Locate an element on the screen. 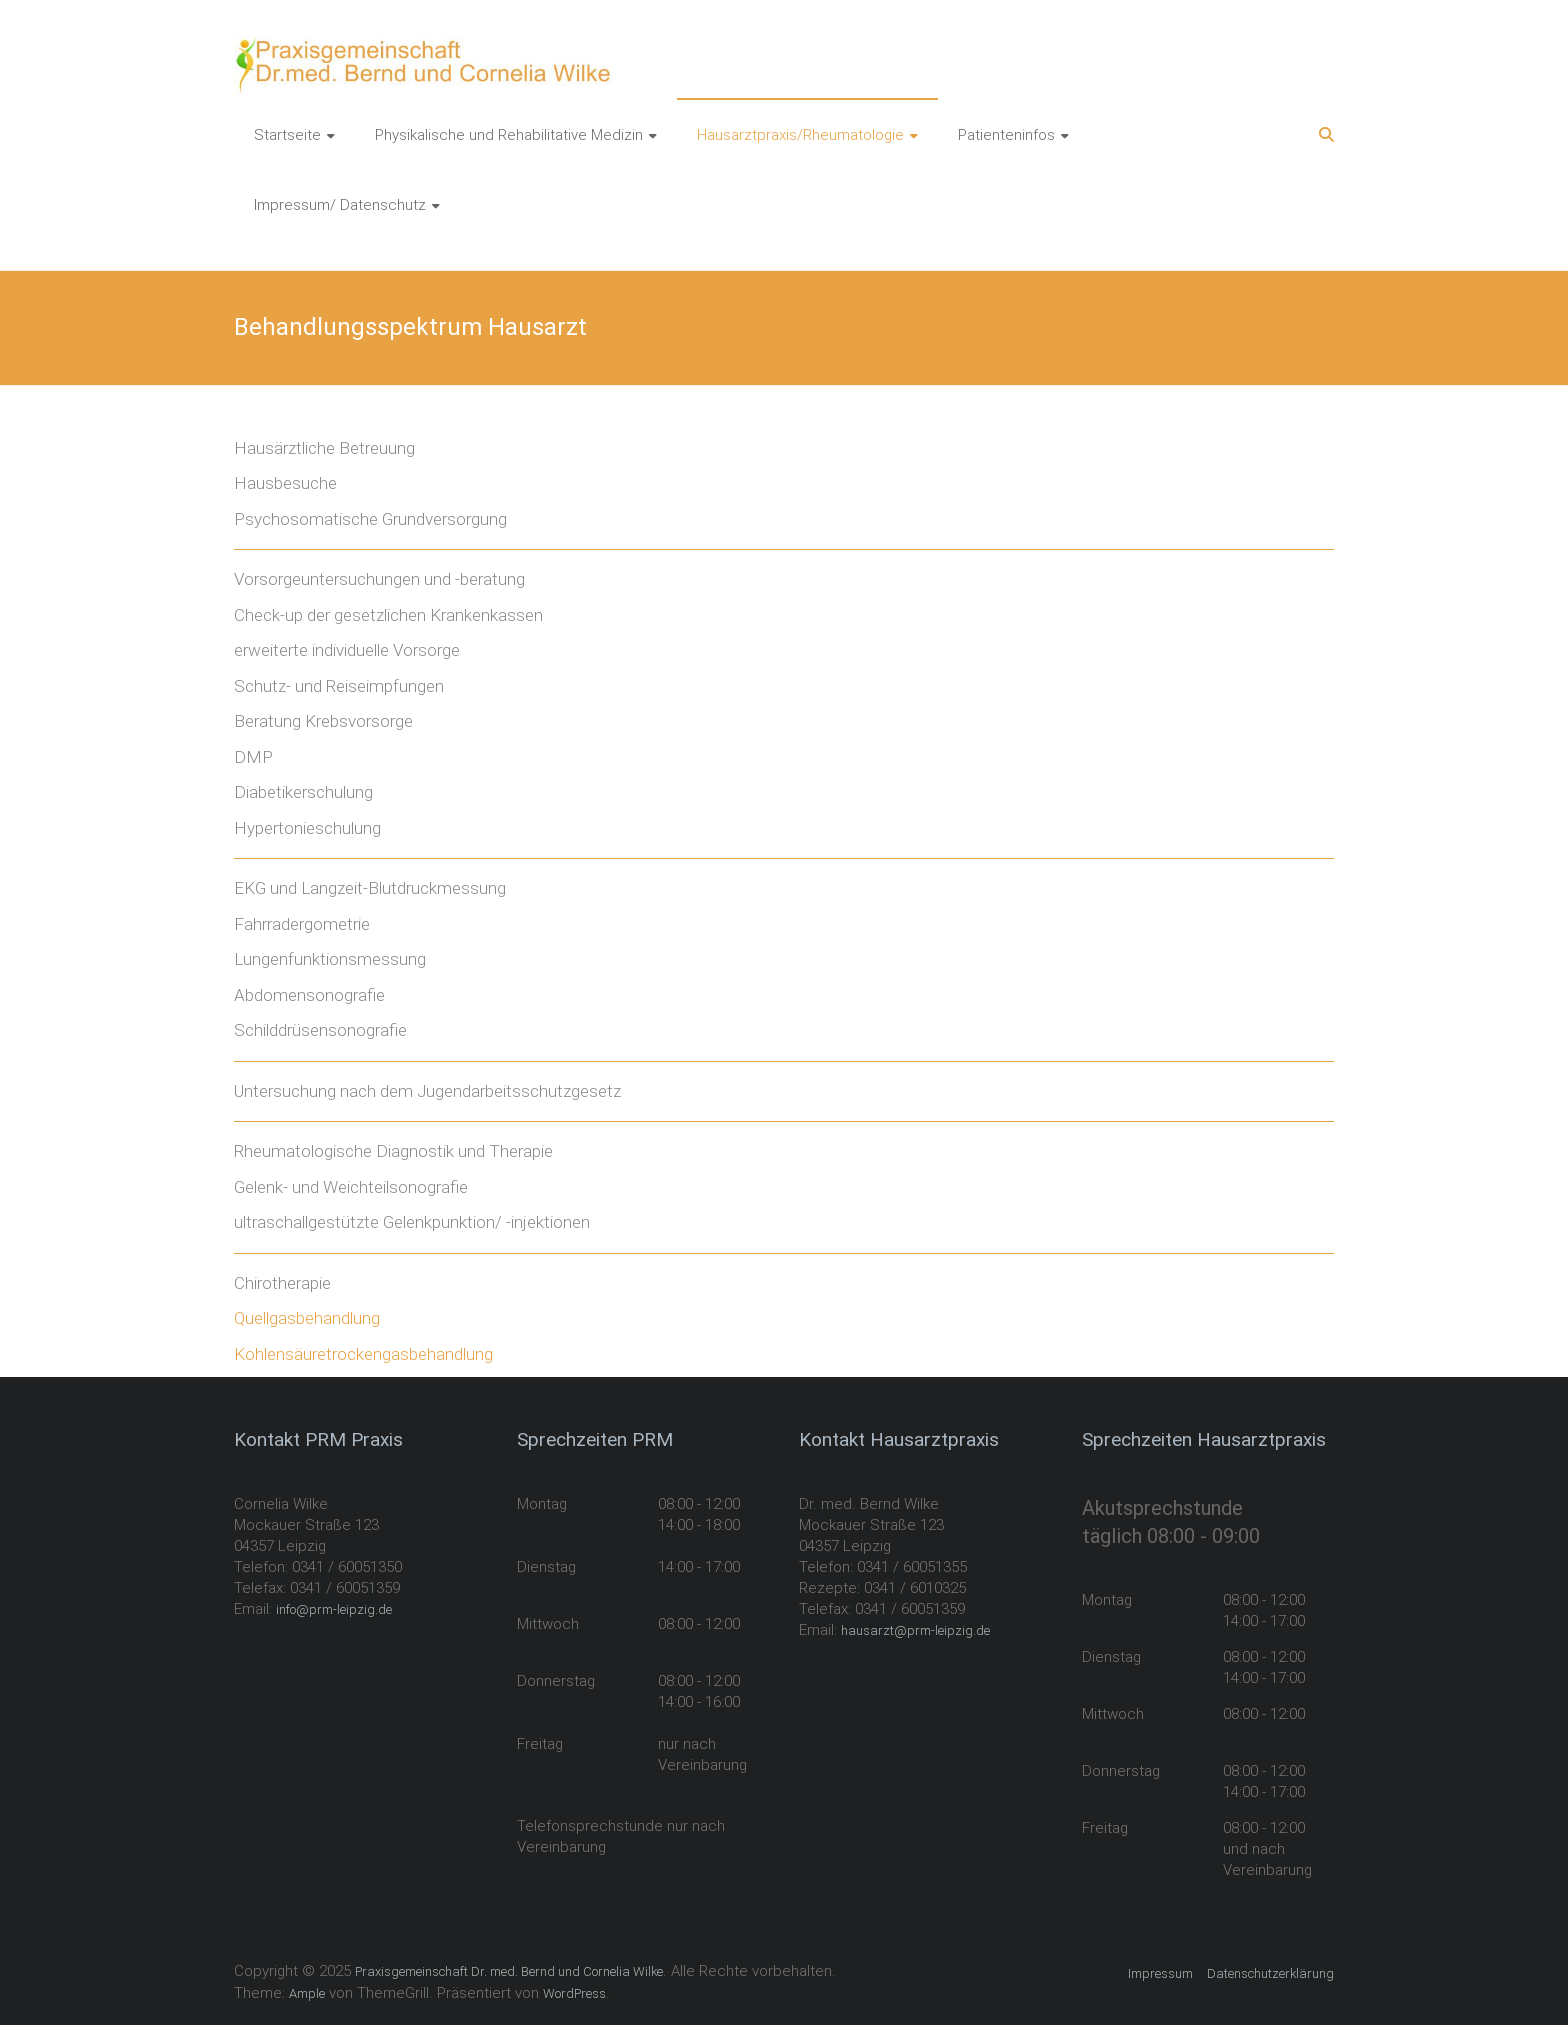 The height and width of the screenshot is (2025, 1568). Patienteninfos is located at coordinates (1006, 135).